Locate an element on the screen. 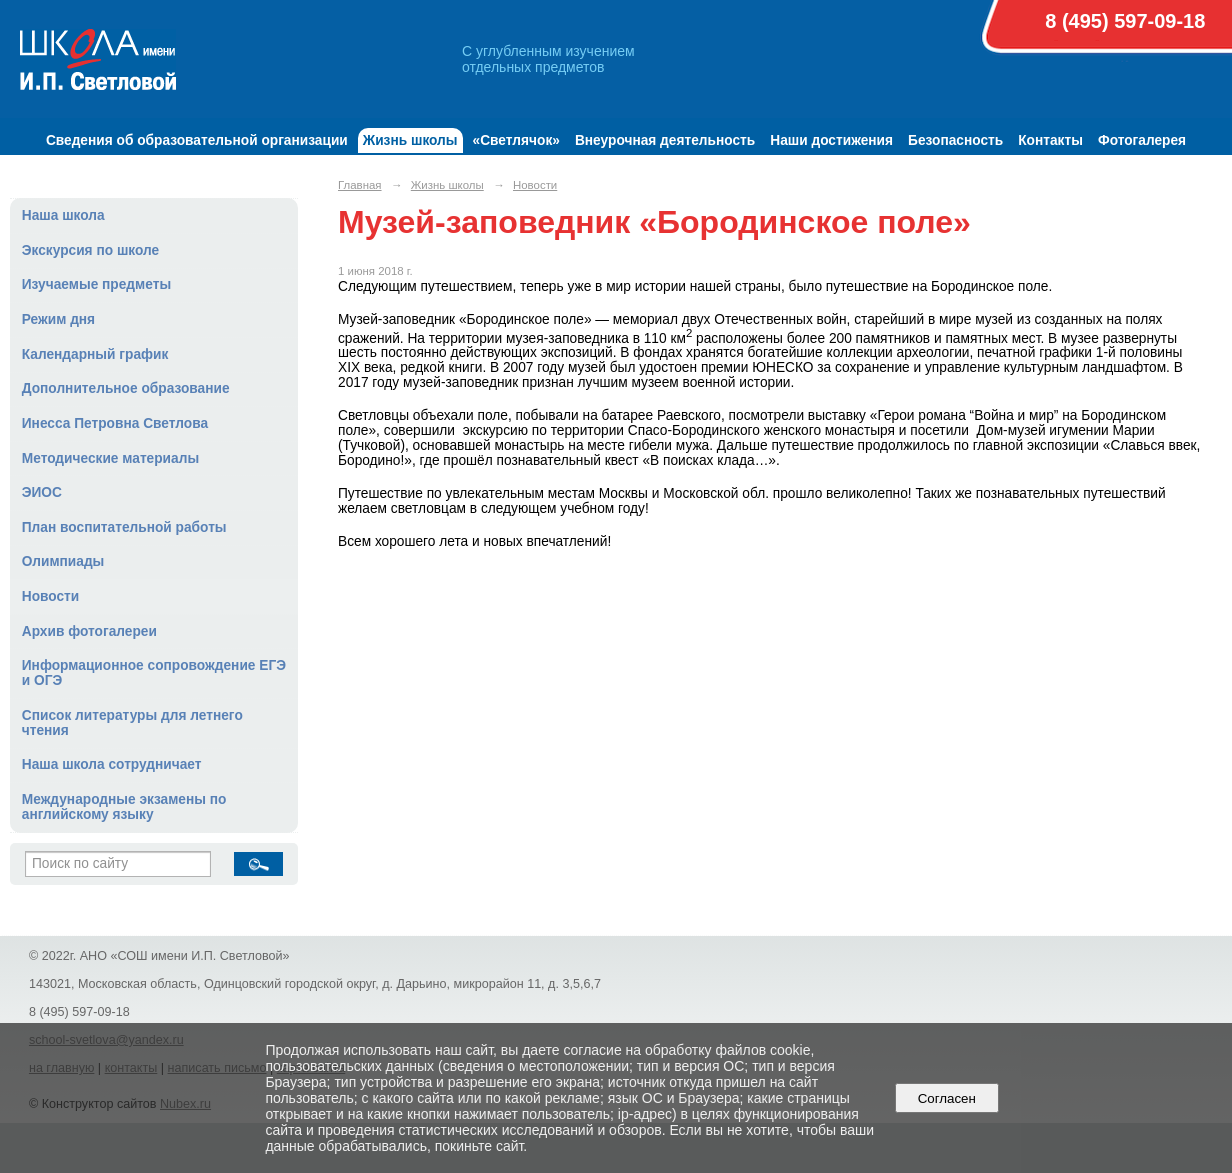  Инесса Петровна Светлова is located at coordinates (115, 423).